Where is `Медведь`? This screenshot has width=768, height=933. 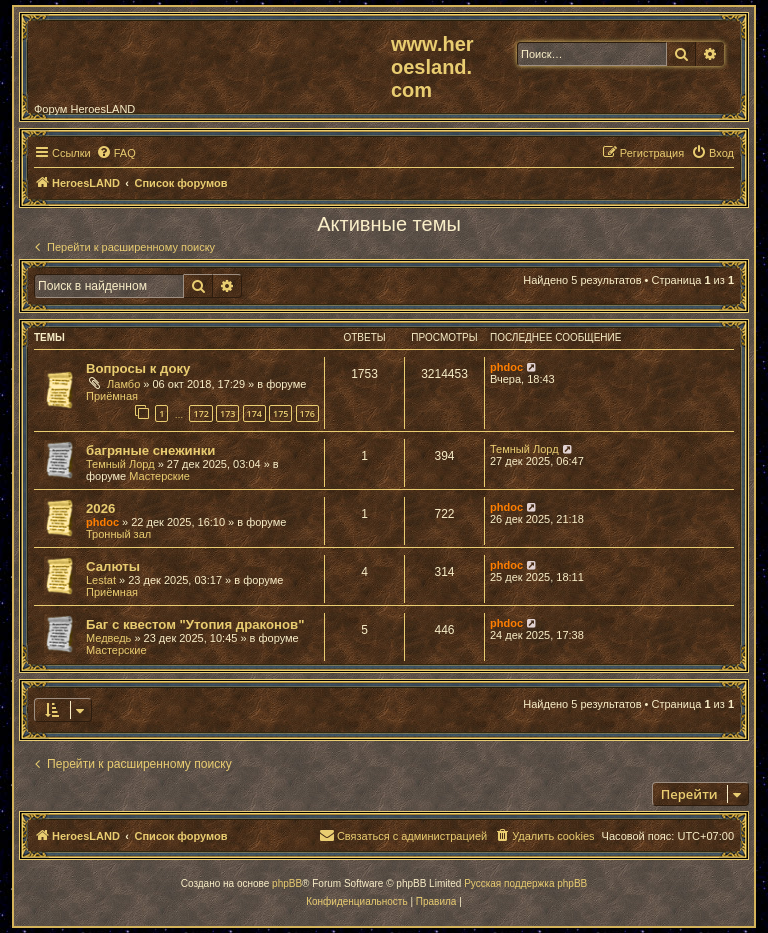 Медведь is located at coordinates (108, 638).